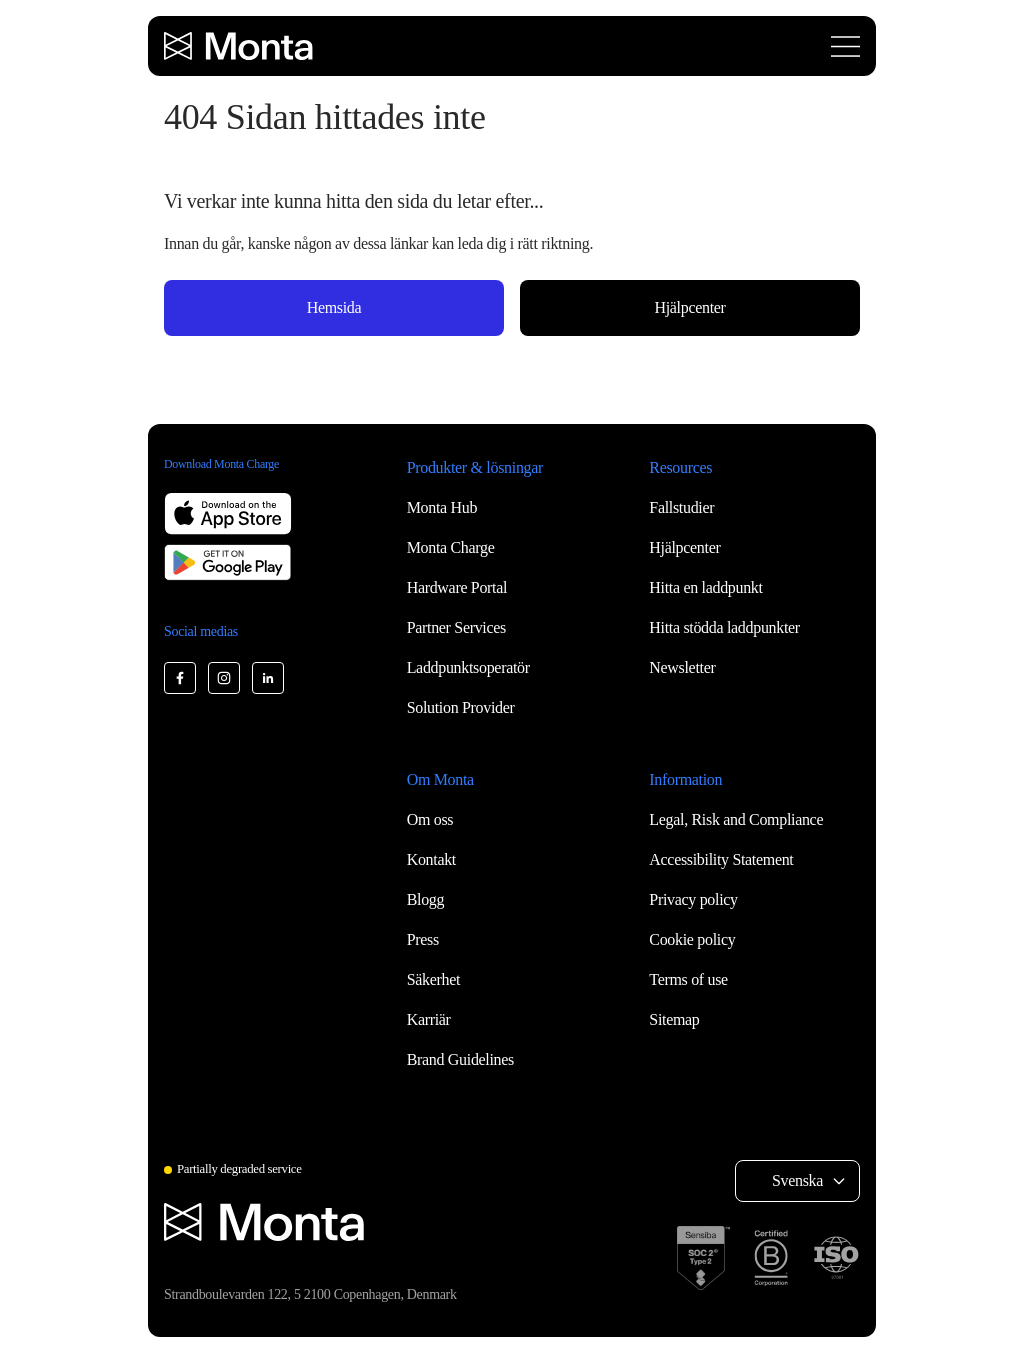 The image size is (1024, 1353). What do you see at coordinates (721, 859) in the screenshot?
I see `Accessibility Statement` at bounding box center [721, 859].